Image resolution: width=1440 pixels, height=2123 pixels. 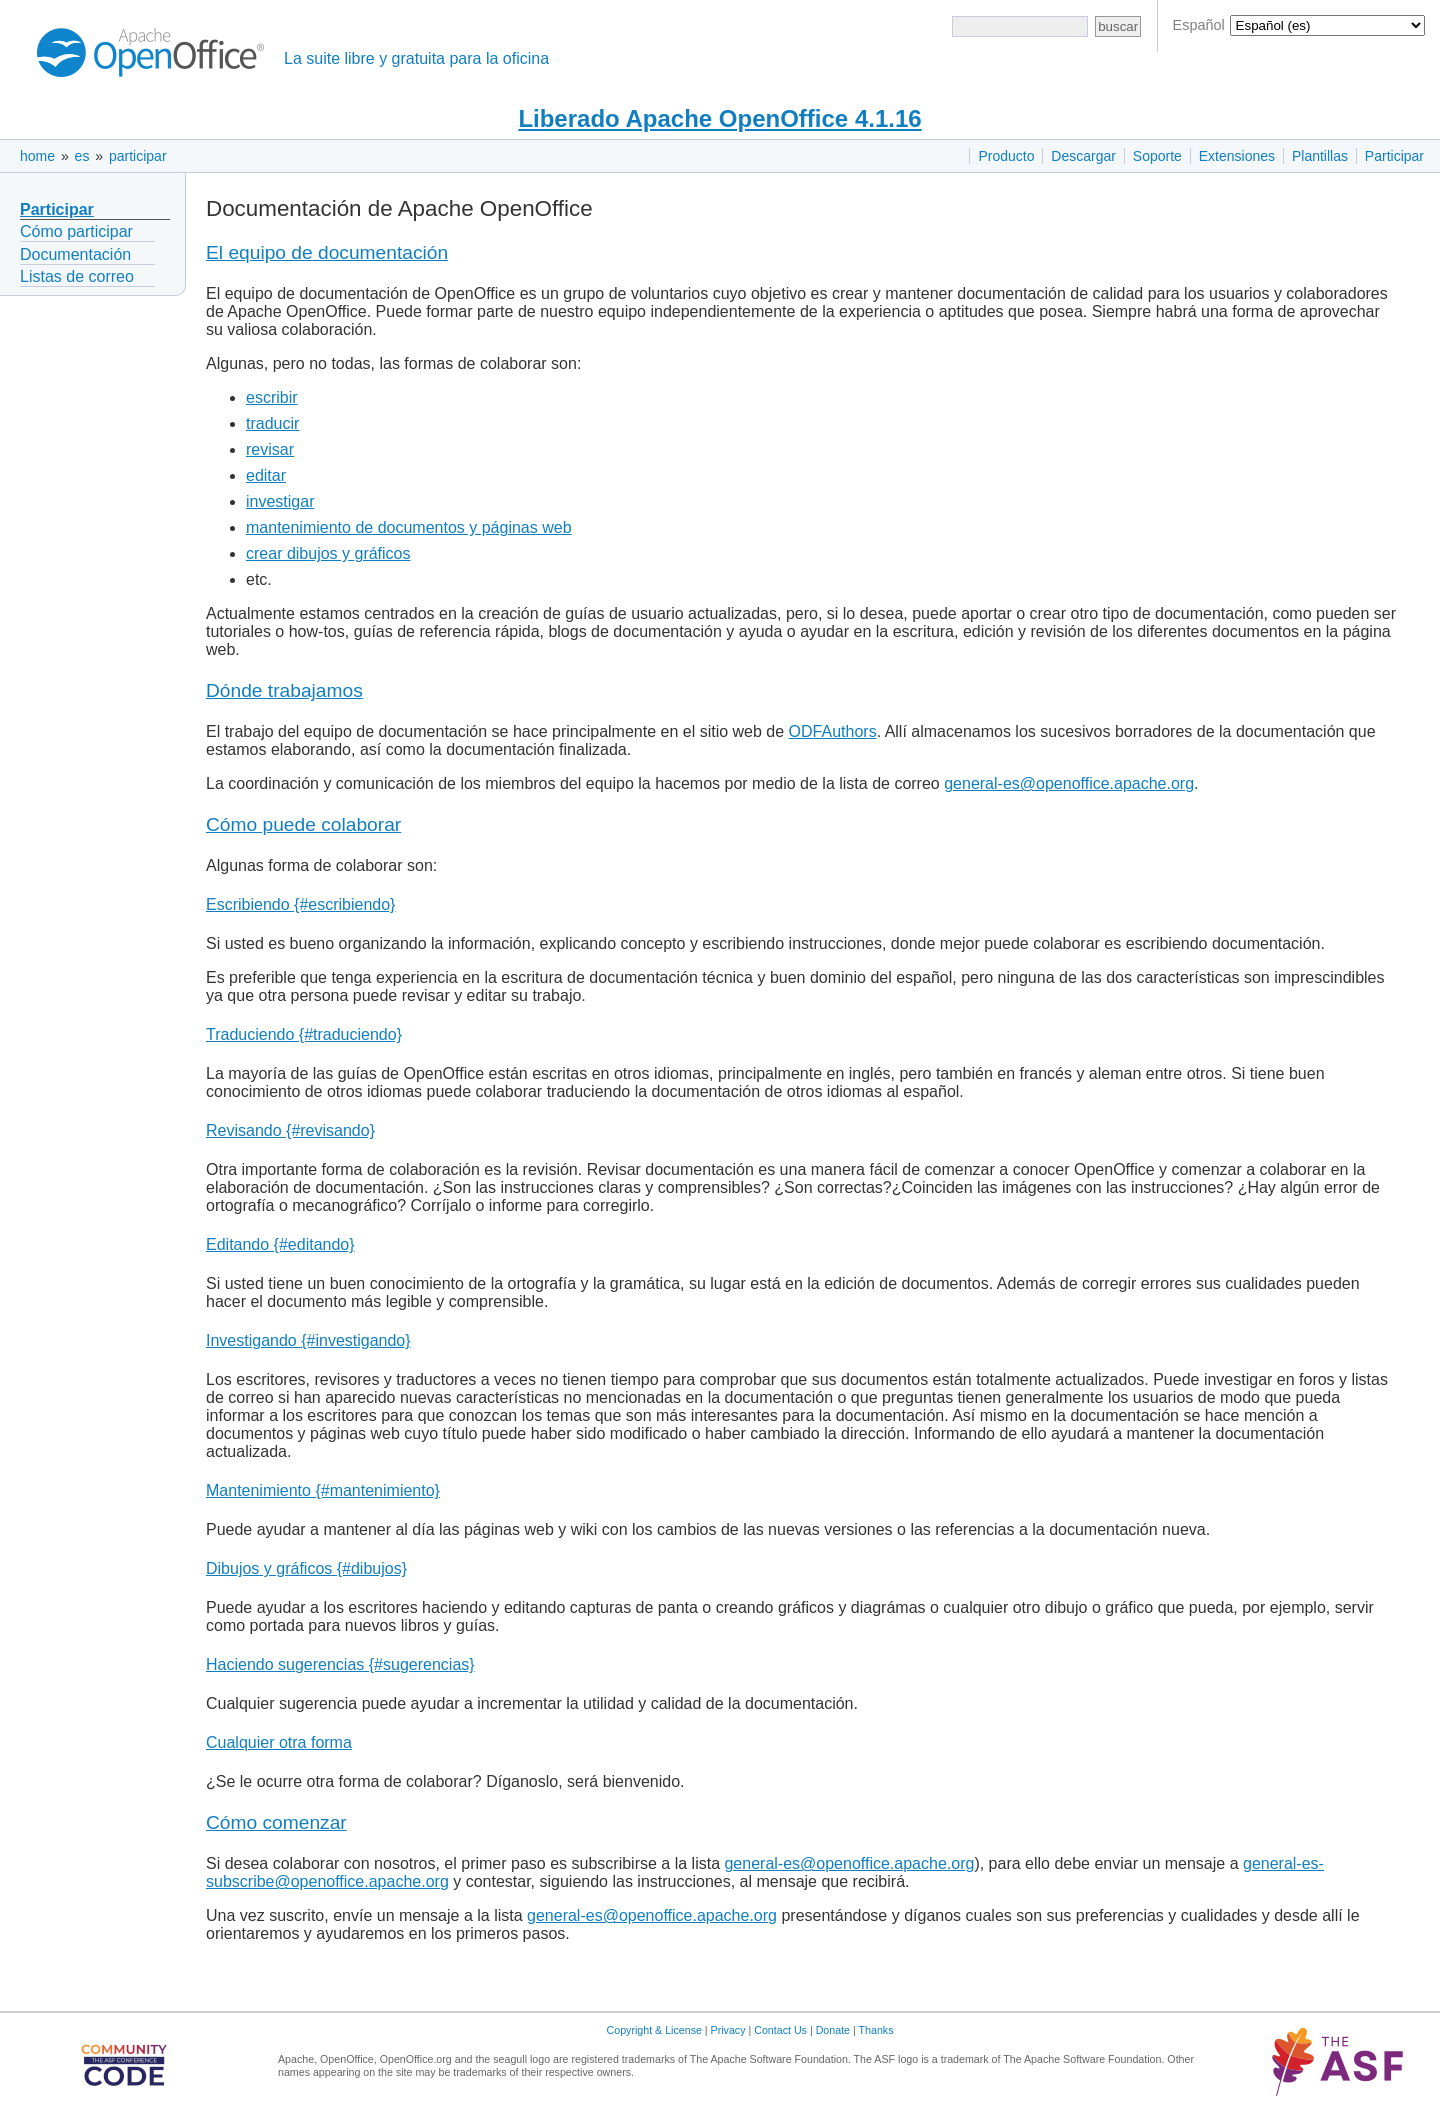 I want to click on Dibujos y gráficos {#dibujos}, so click(x=306, y=1568).